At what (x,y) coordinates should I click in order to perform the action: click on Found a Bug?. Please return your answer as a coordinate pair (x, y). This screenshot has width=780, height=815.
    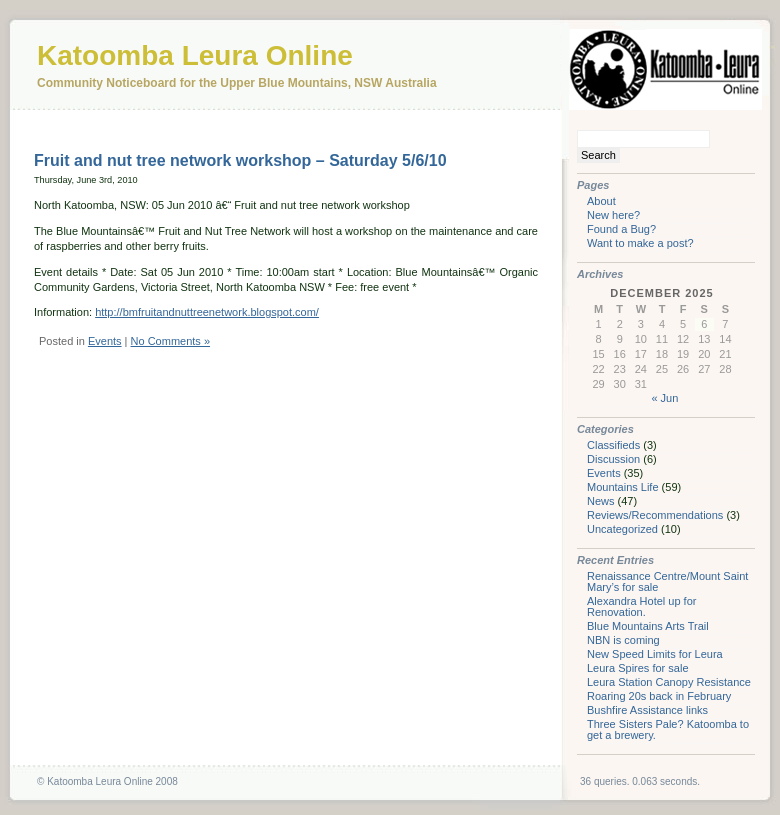
    Looking at the image, I should click on (621, 229).